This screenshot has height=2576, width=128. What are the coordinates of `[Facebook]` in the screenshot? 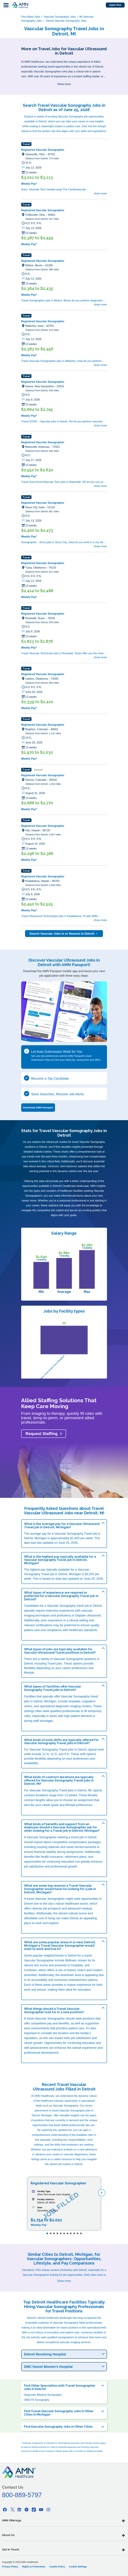 It's located at (5, 2509).